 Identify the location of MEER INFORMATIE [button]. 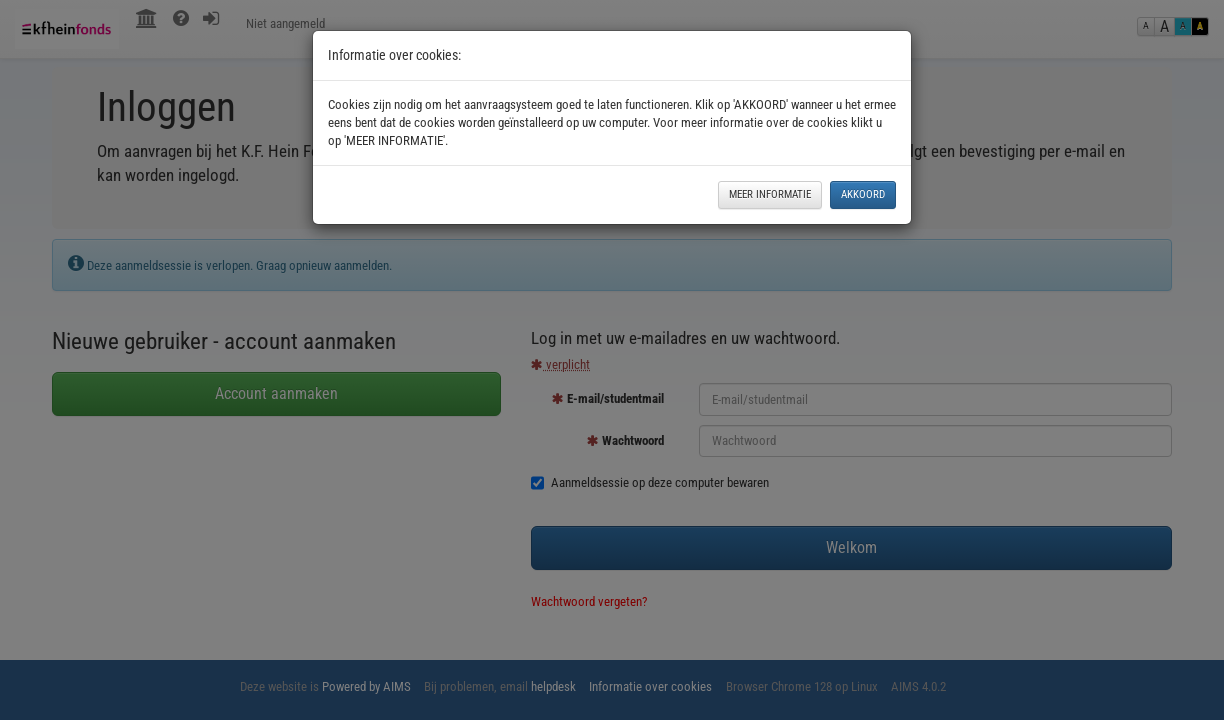
(770, 194).